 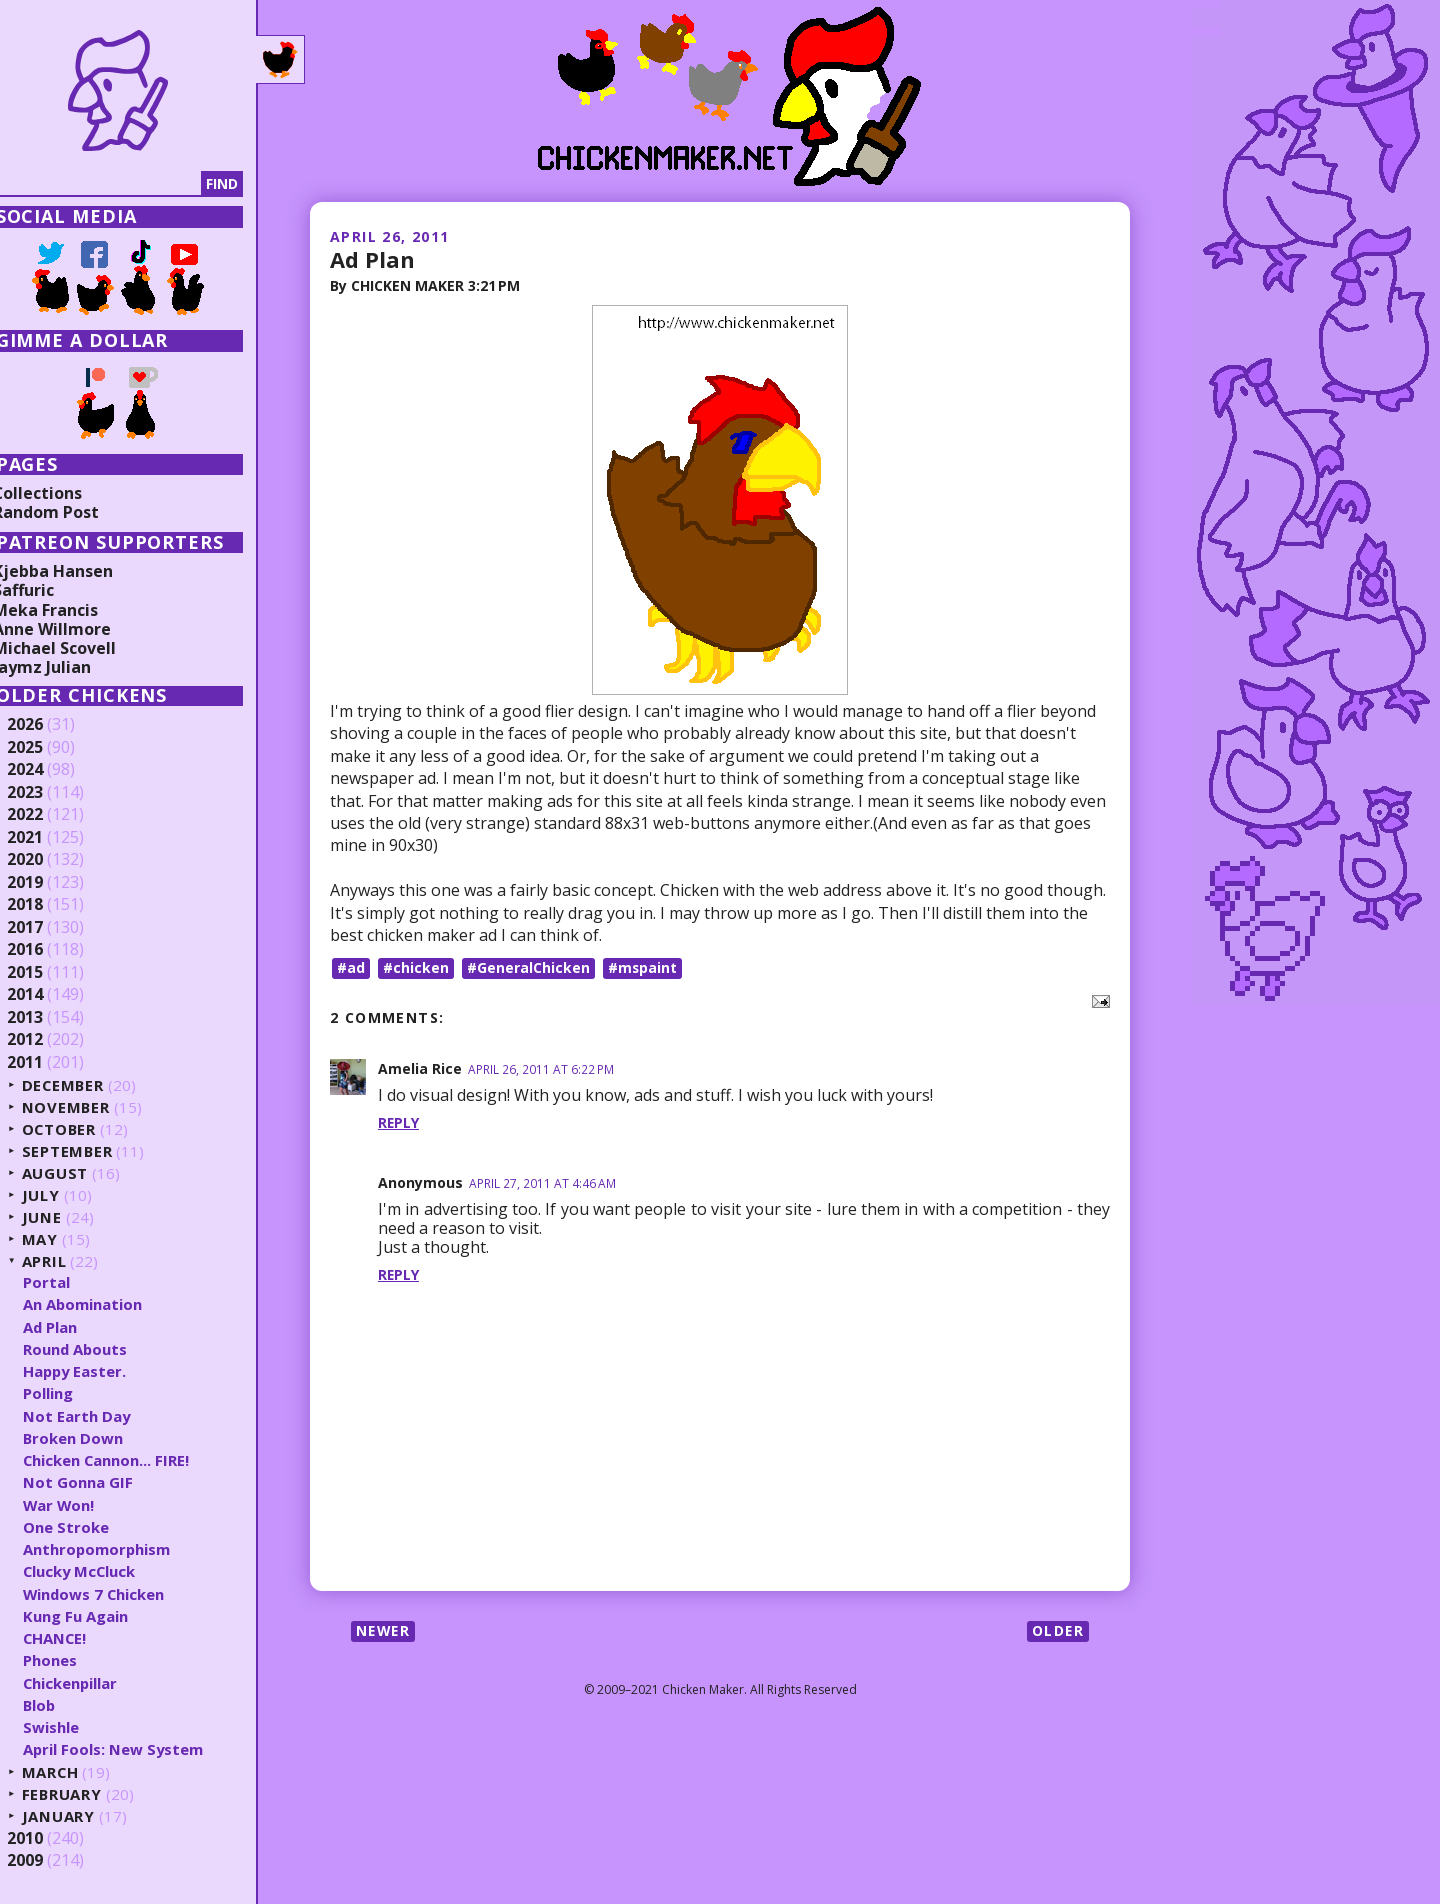 I want to click on May, so click(x=62, y=1239).